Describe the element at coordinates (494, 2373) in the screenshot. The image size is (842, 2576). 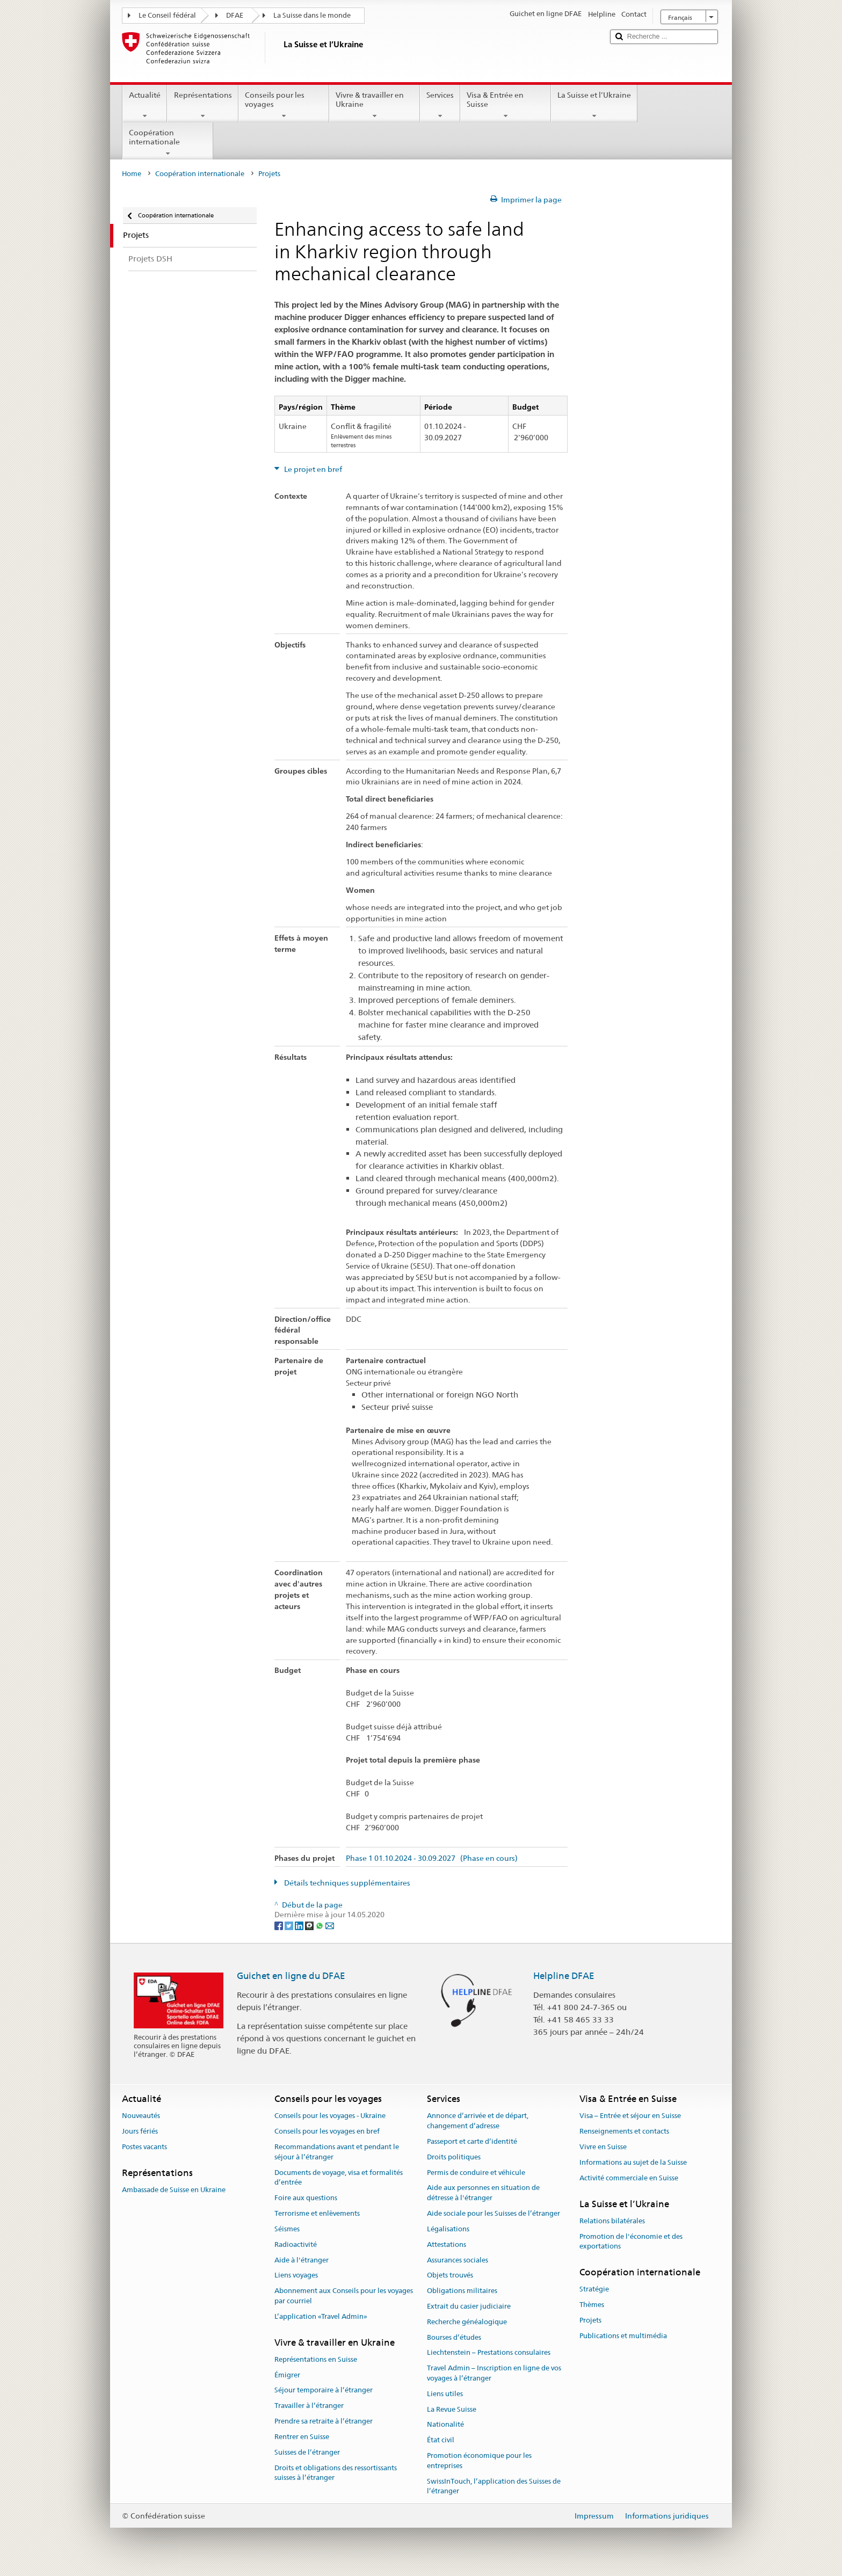
I see `Travel Admin – Inscription en ligne de vos voyages à l’étranger` at that location.